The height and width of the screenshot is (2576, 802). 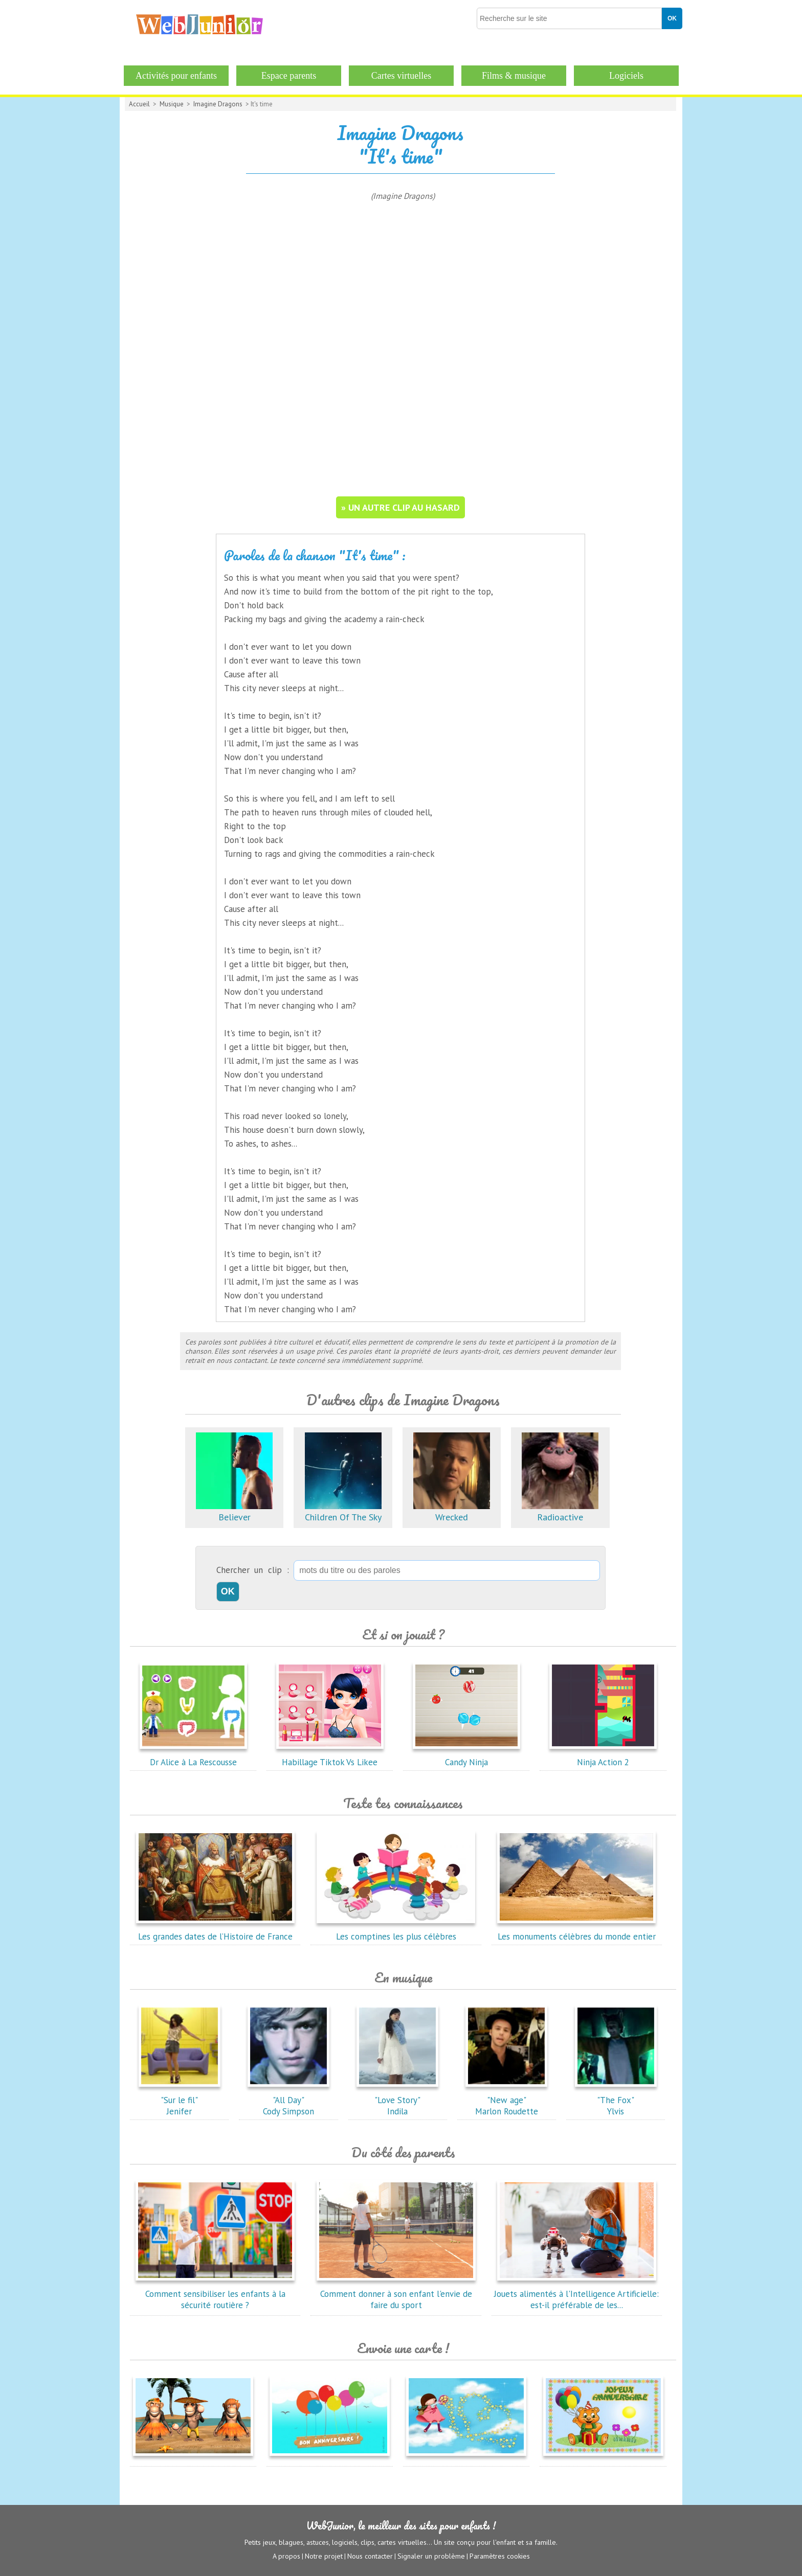 I want to click on A propos, so click(x=286, y=2556).